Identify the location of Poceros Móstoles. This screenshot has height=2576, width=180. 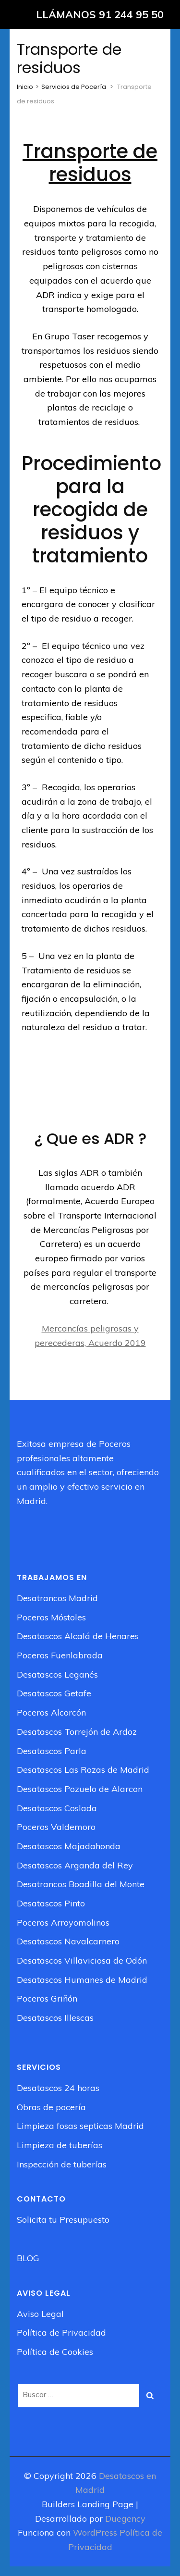
(51, 1617).